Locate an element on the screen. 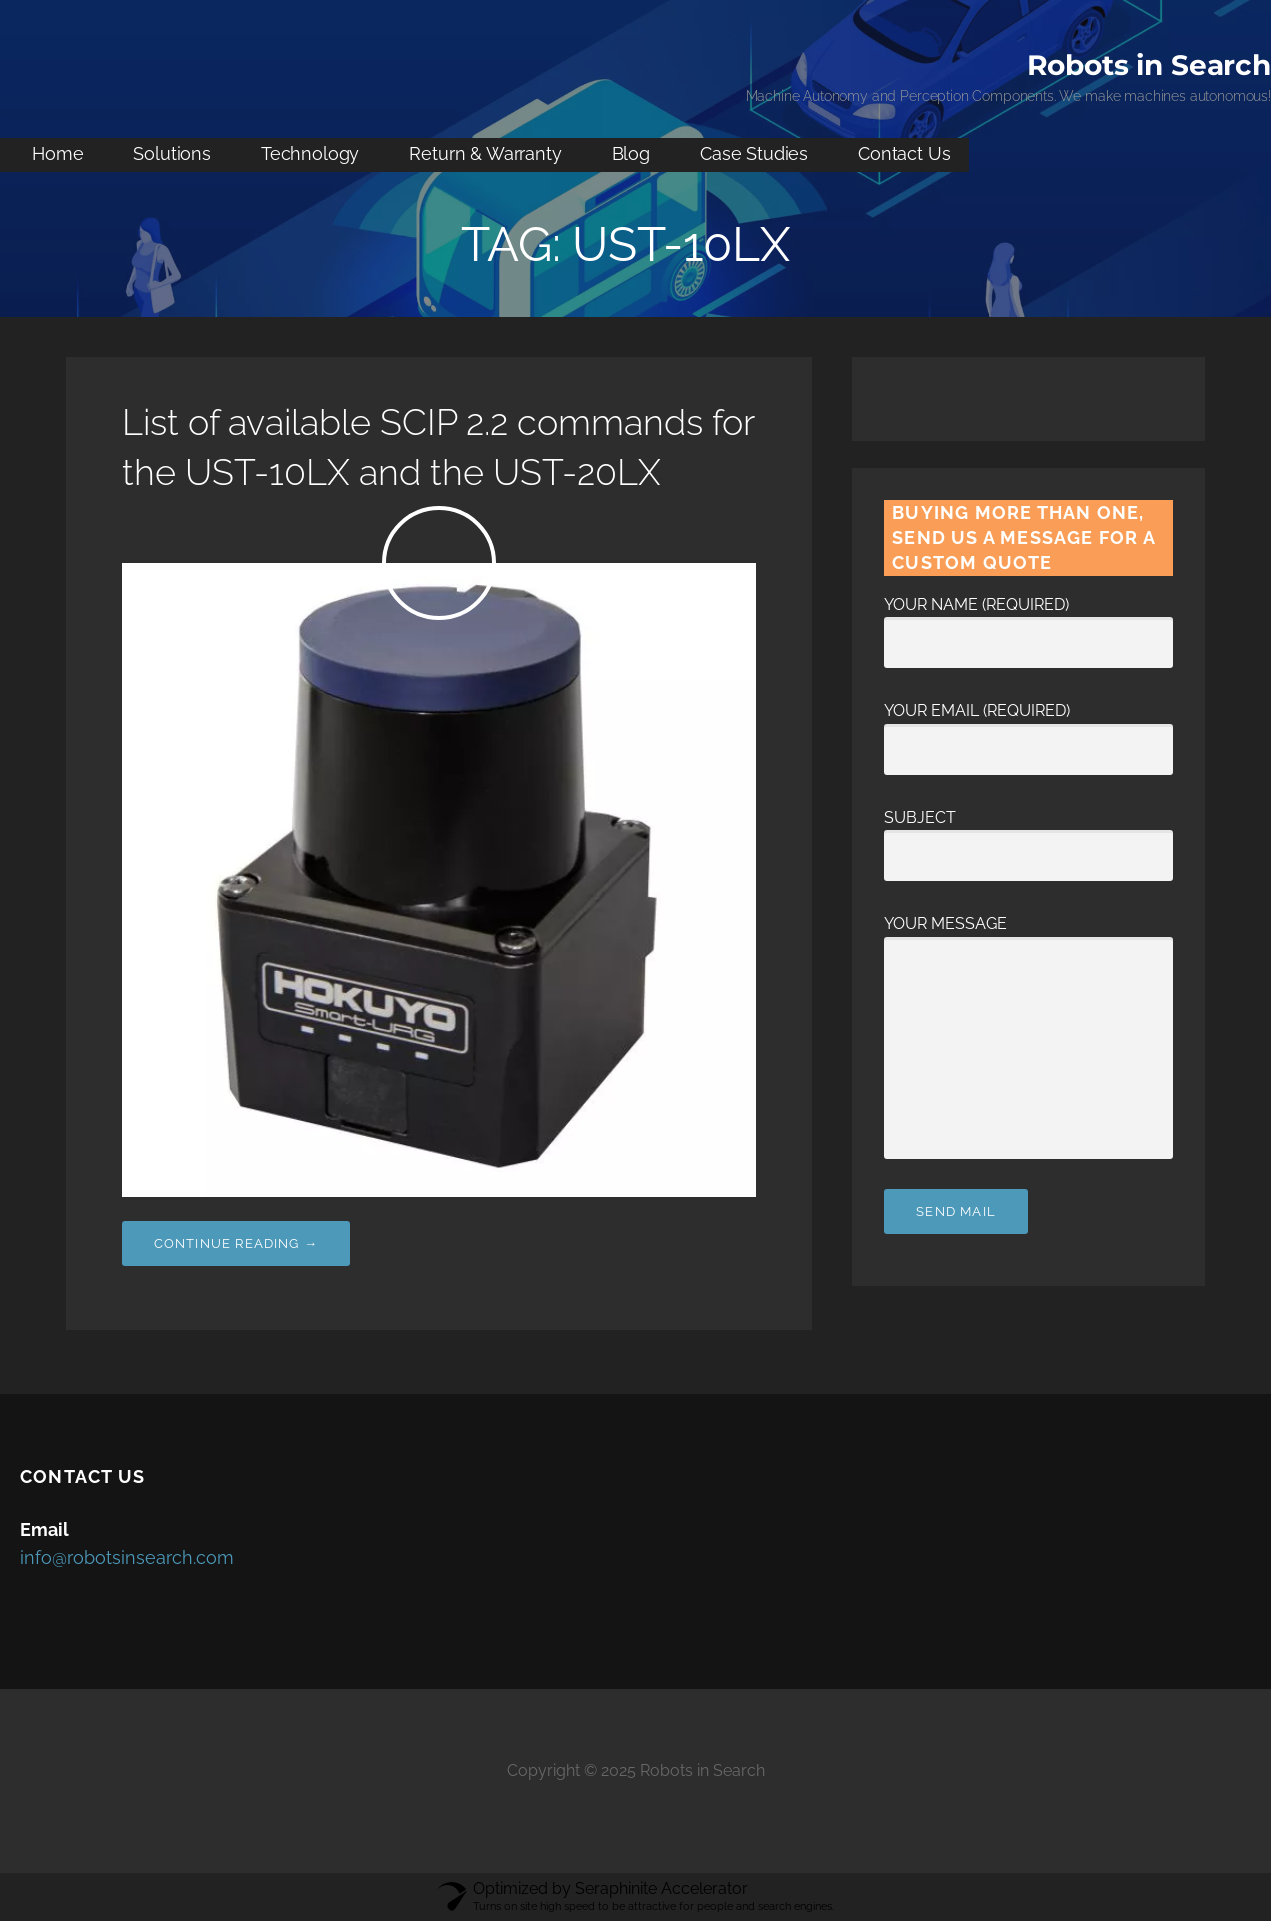 The height and width of the screenshot is (1921, 1271). Return & Warranty is located at coordinates (485, 153).